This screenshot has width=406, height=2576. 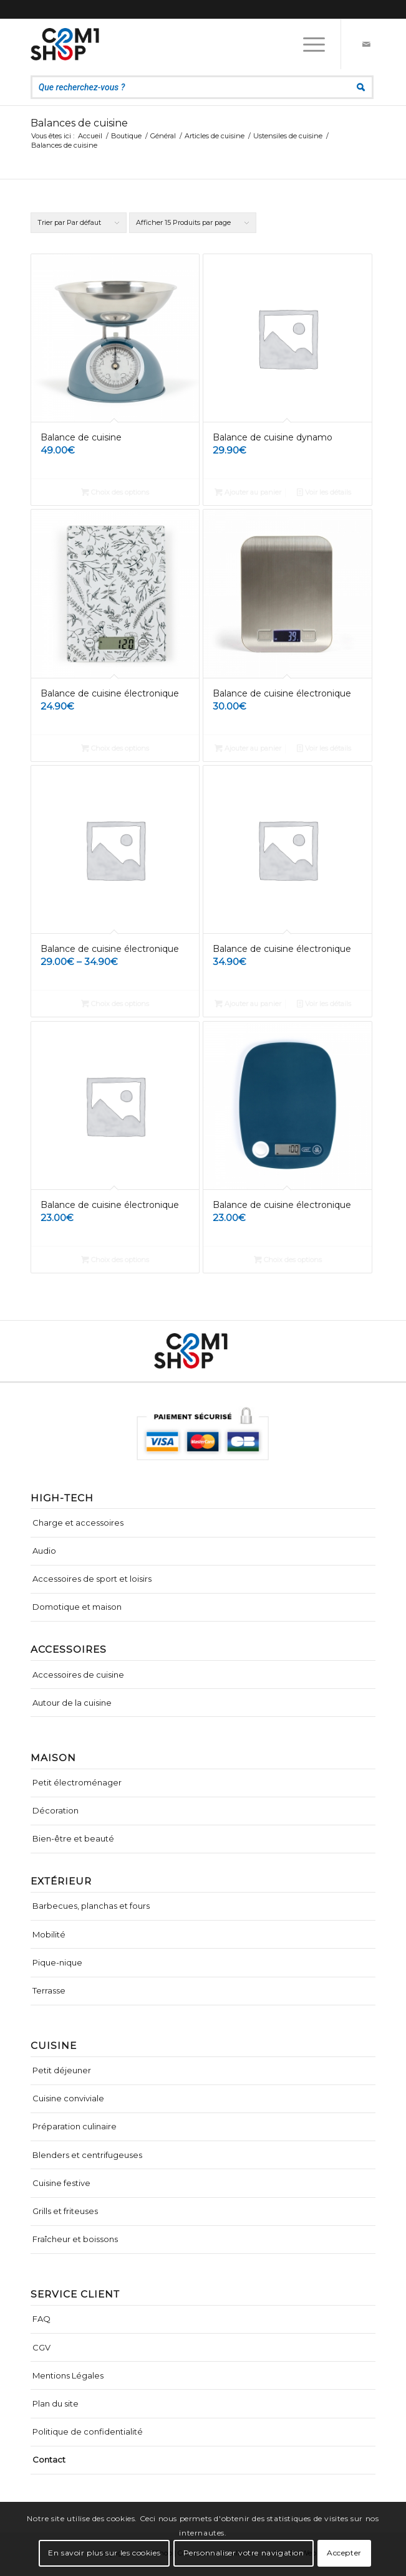 I want to click on Domotique et maison, so click(x=77, y=1607).